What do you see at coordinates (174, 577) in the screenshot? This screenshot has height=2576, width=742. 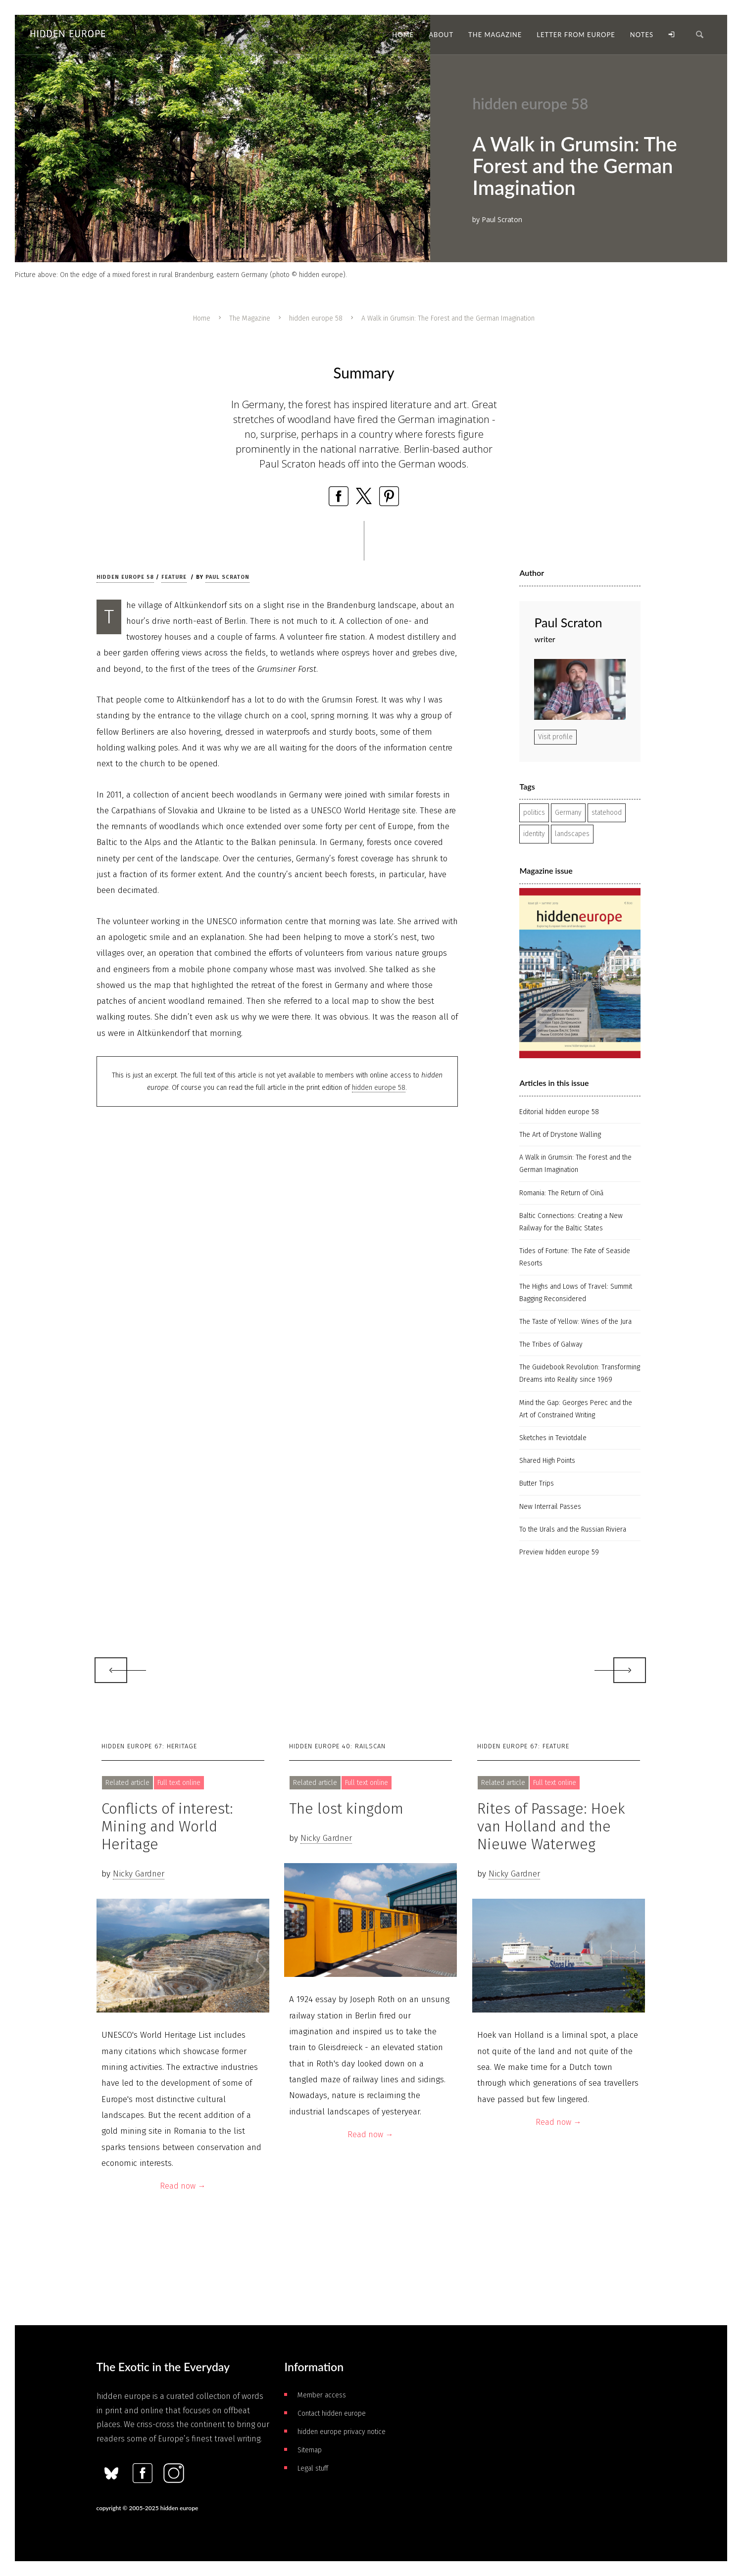 I see `Feature` at bounding box center [174, 577].